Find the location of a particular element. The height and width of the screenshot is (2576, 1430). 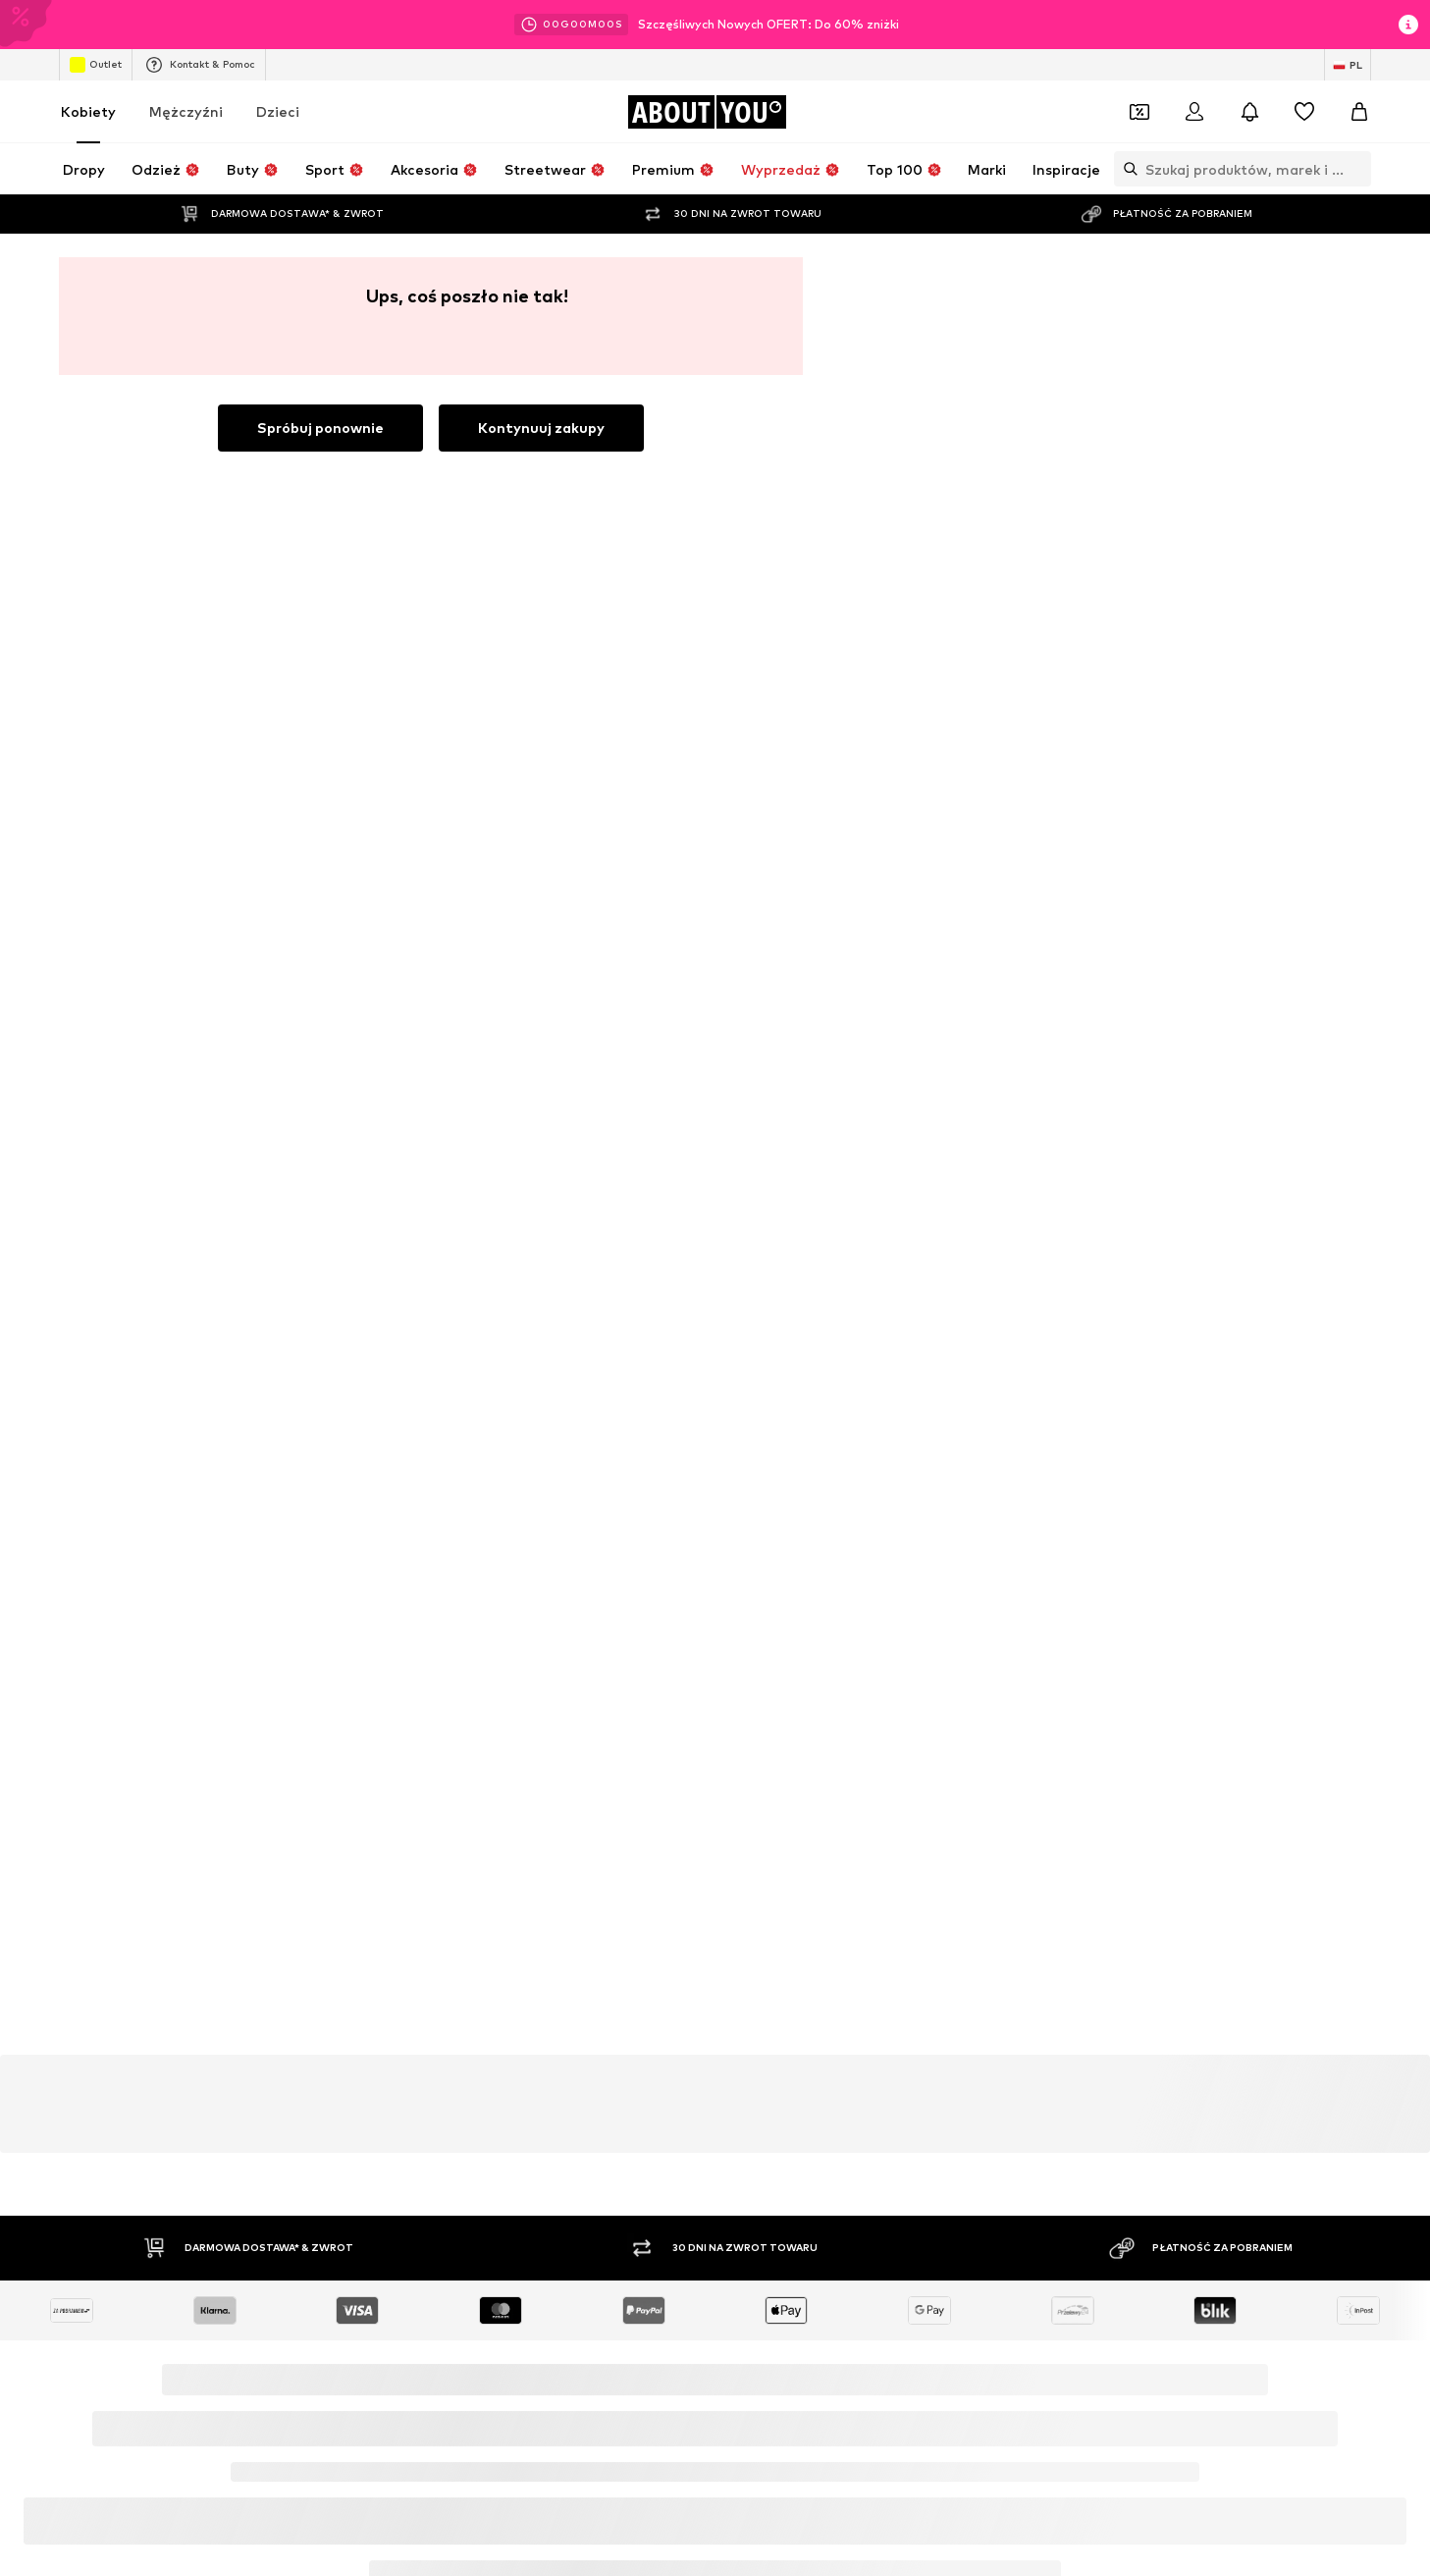

[Zaloguj się] is located at coordinates (1194, 112).